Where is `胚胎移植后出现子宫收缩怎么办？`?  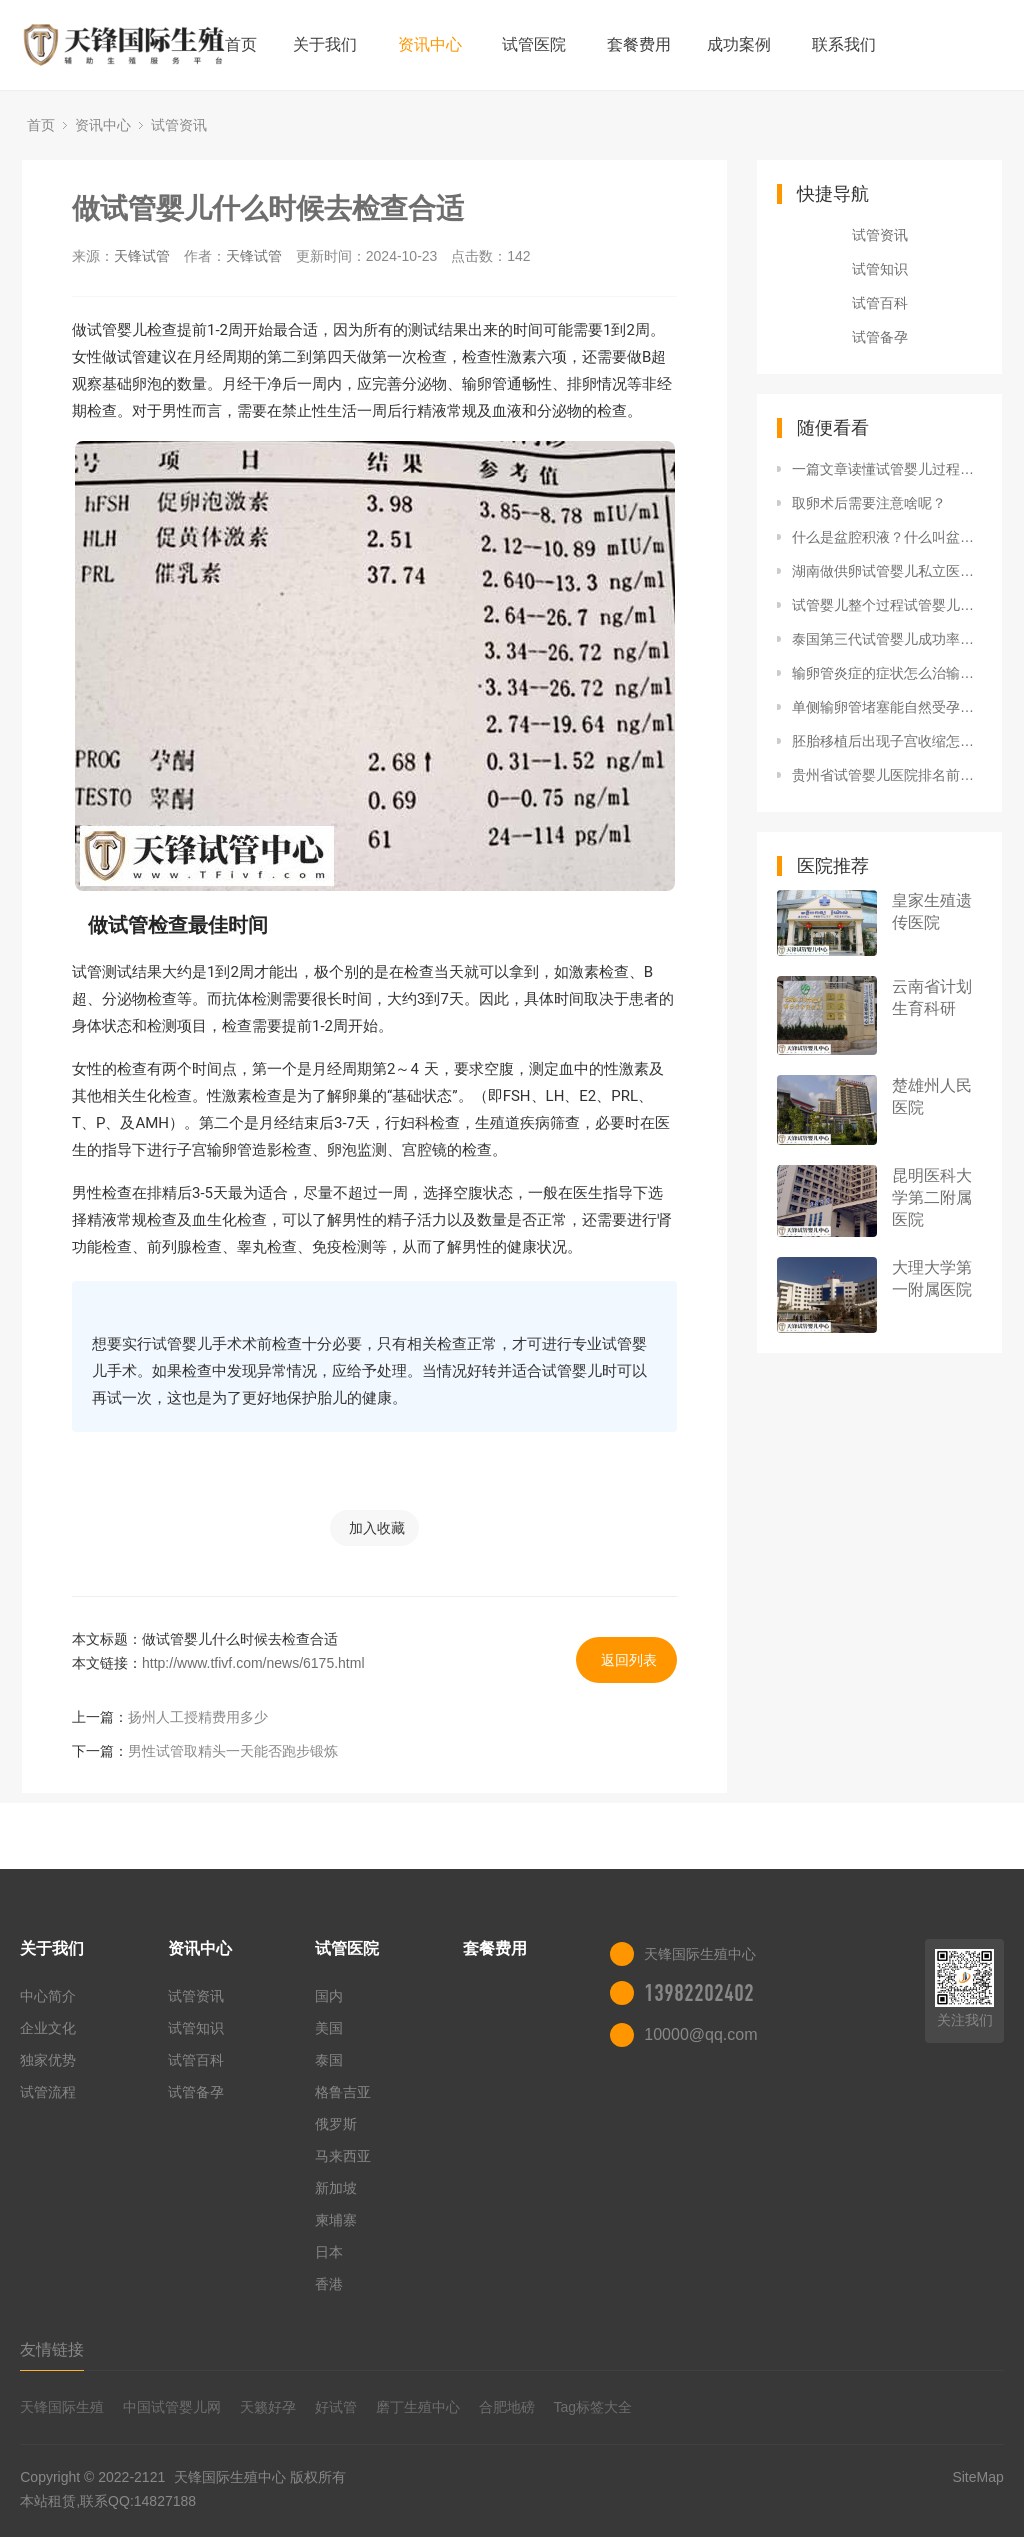 胚胎移植后出现子宫收缩怎么办？ is located at coordinates (887, 741).